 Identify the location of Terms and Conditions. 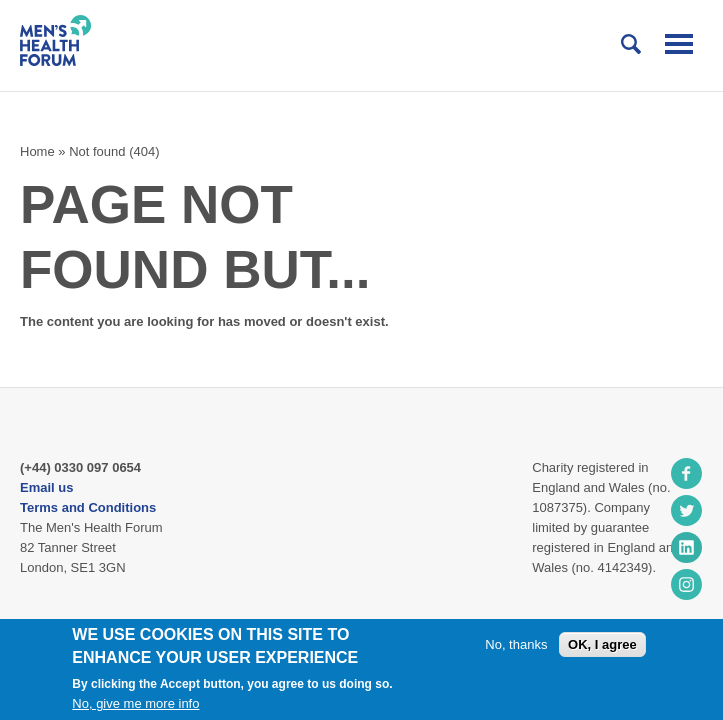
(88, 507).